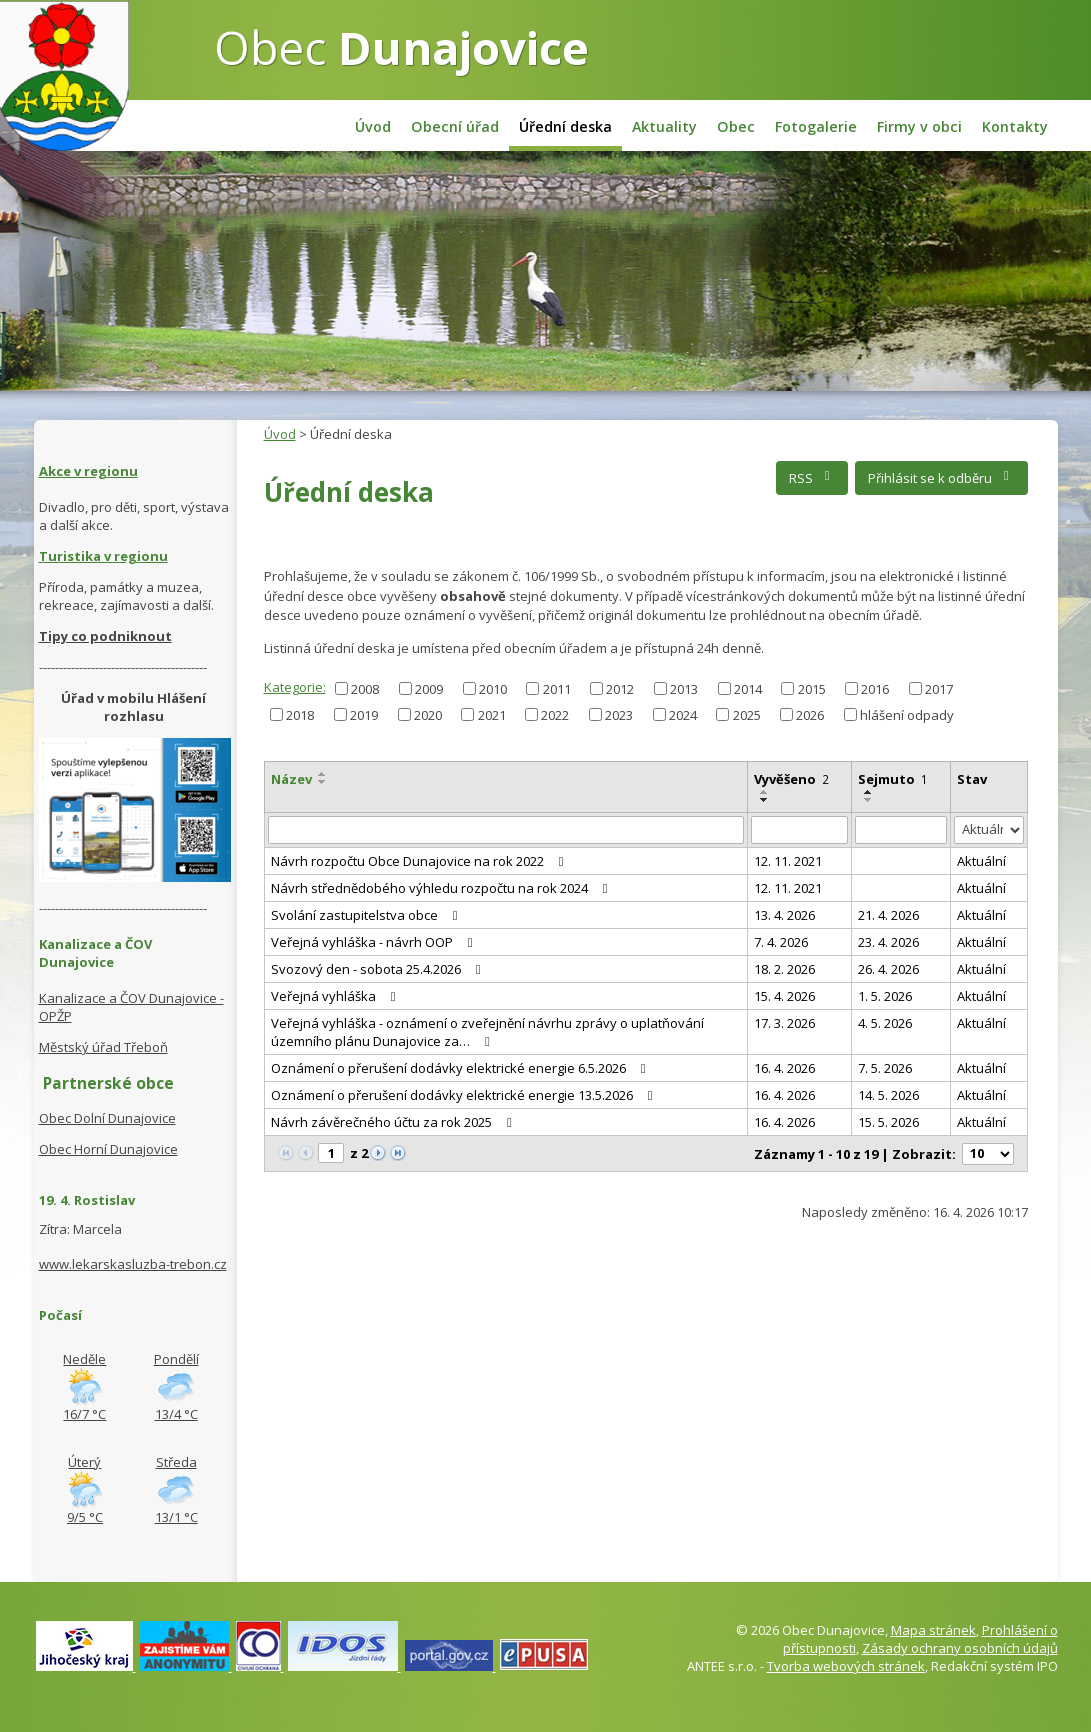 The height and width of the screenshot is (1732, 1091). What do you see at coordinates (684, 688) in the screenshot?
I see `2013` at bounding box center [684, 688].